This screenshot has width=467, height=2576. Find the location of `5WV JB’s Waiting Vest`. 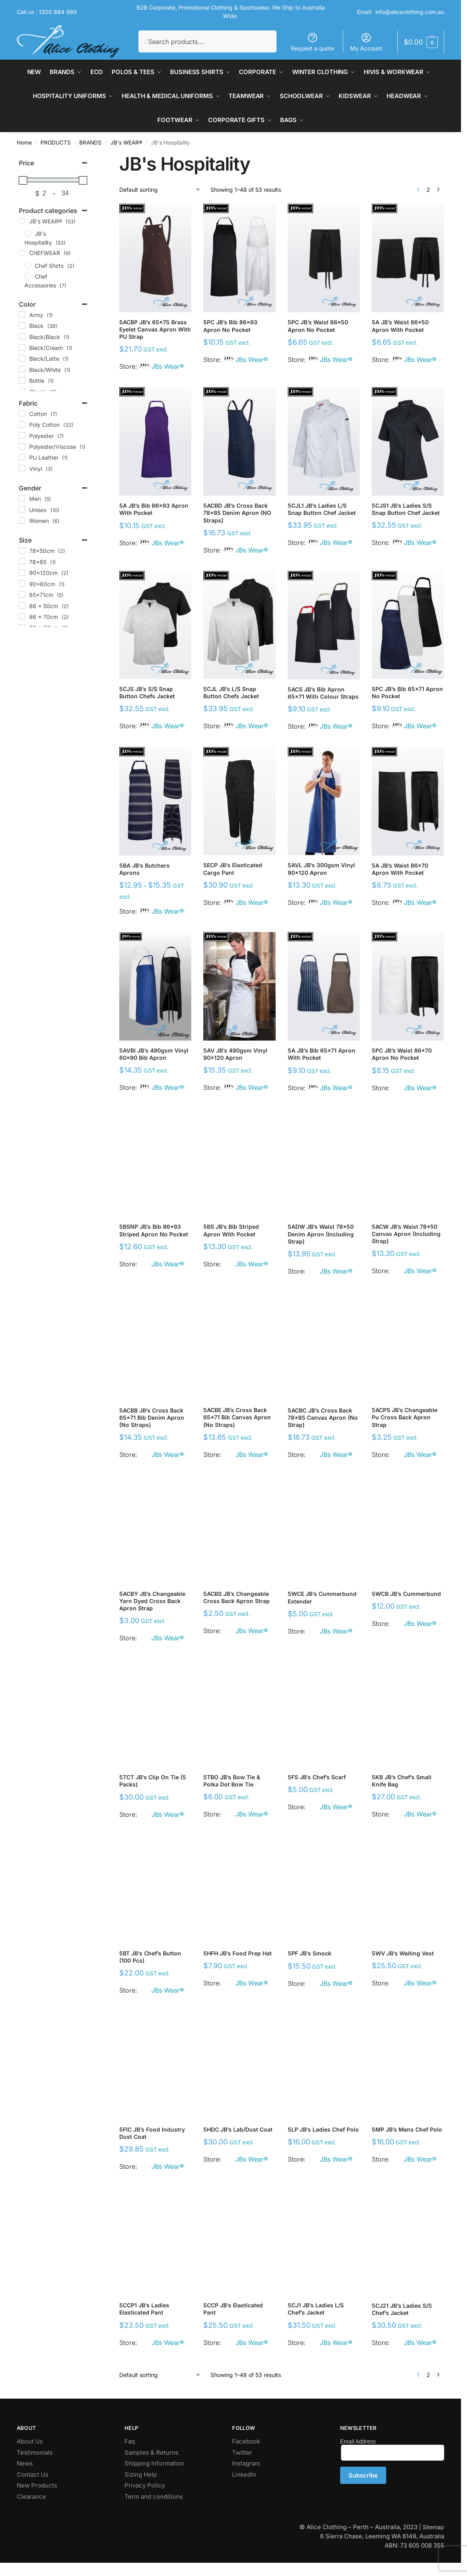

5WV JB’s Waiting Vest is located at coordinates (403, 1953).